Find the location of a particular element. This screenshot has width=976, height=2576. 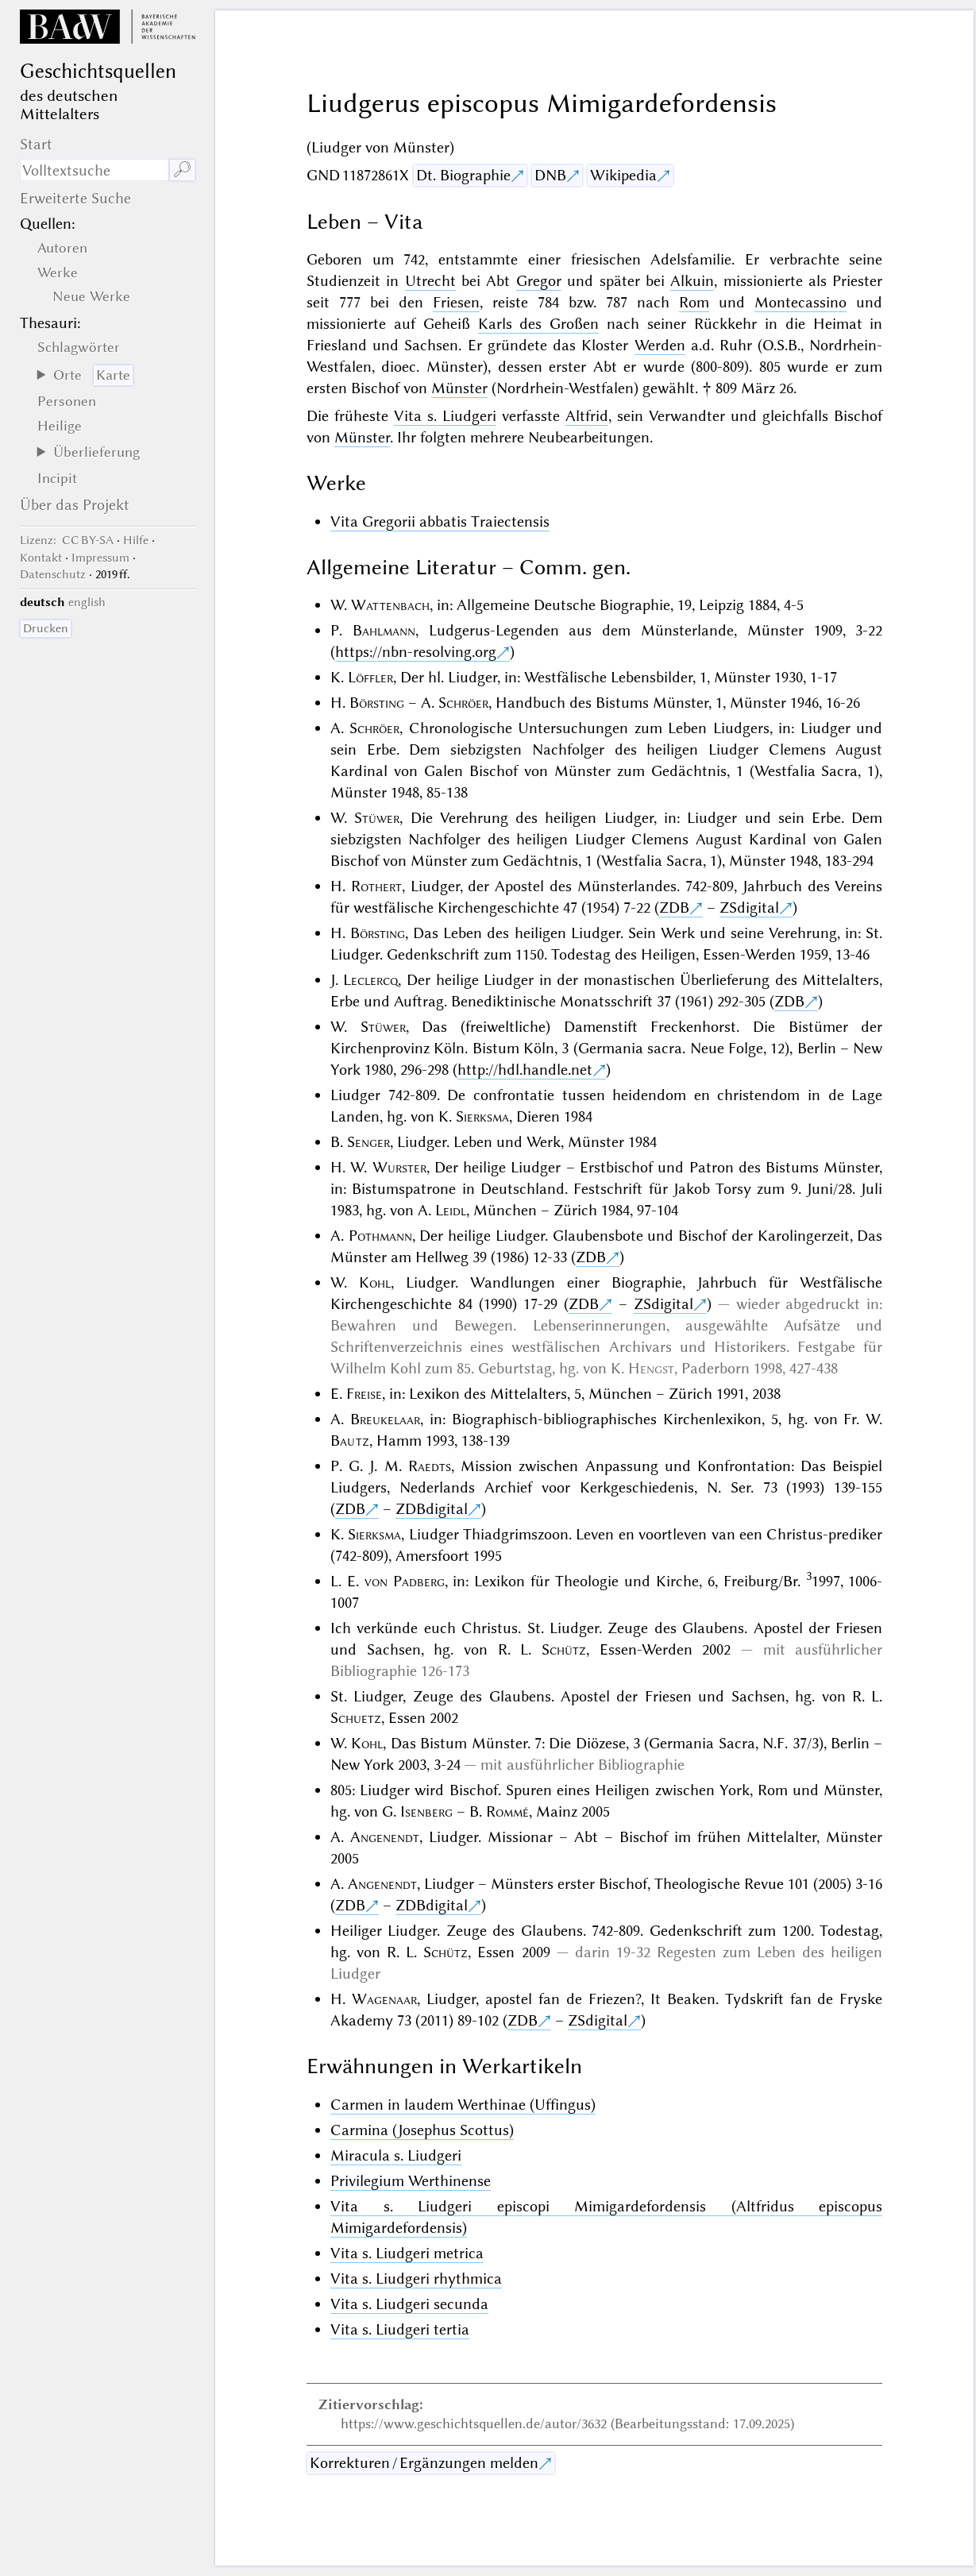

Bautz is located at coordinates (349, 1440).